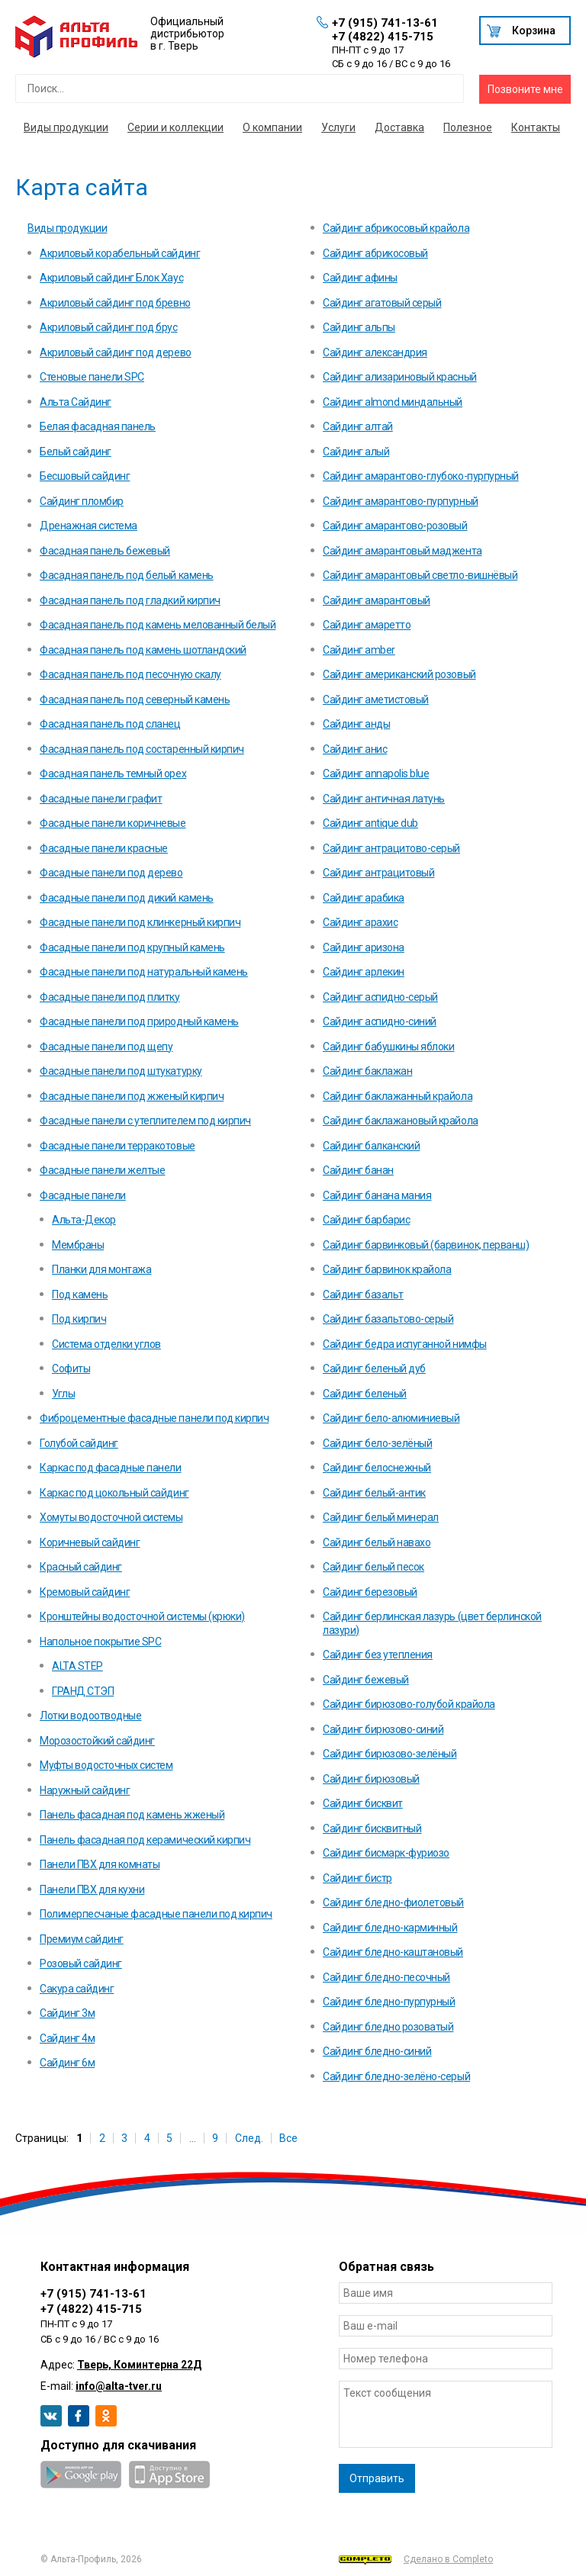  Describe the element at coordinates (106, 1046) in the screenshot. I see `Фасадные панели под щепу` at that location.